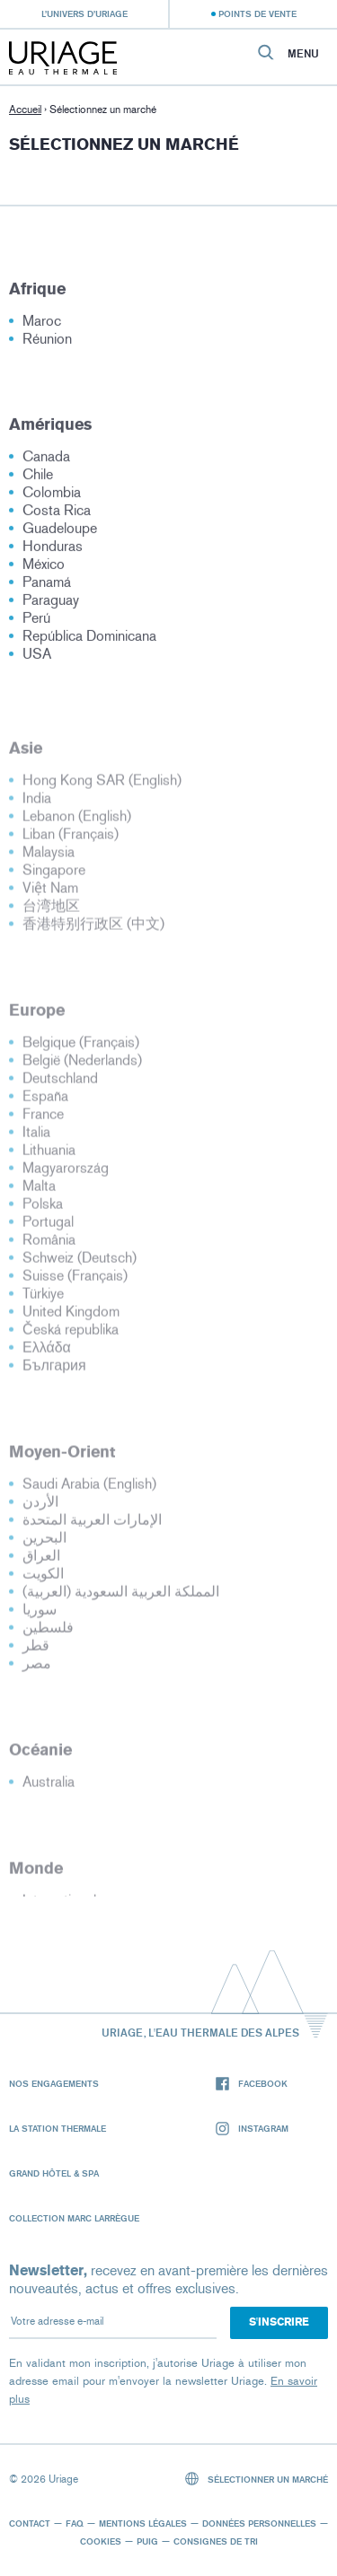 The height and width of the screenshot is (2576, 337). What do you see at coordinates (36, 658) in the screenshot?
I see `USA` at bounding box center [36, 658].